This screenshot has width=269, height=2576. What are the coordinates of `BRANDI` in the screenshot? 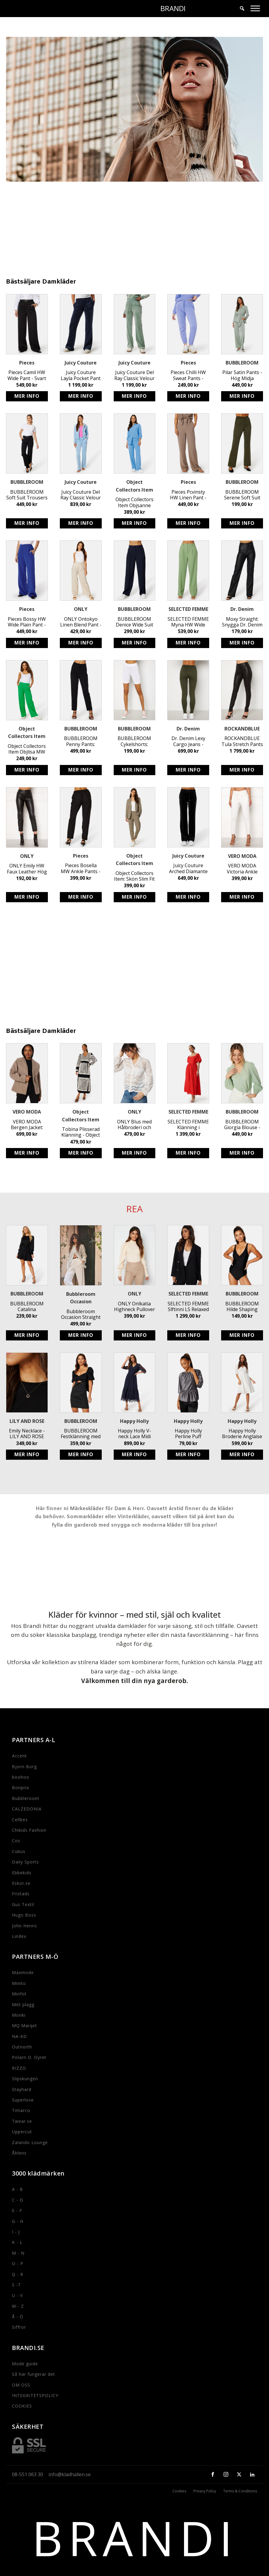 It's located at (173, 8).